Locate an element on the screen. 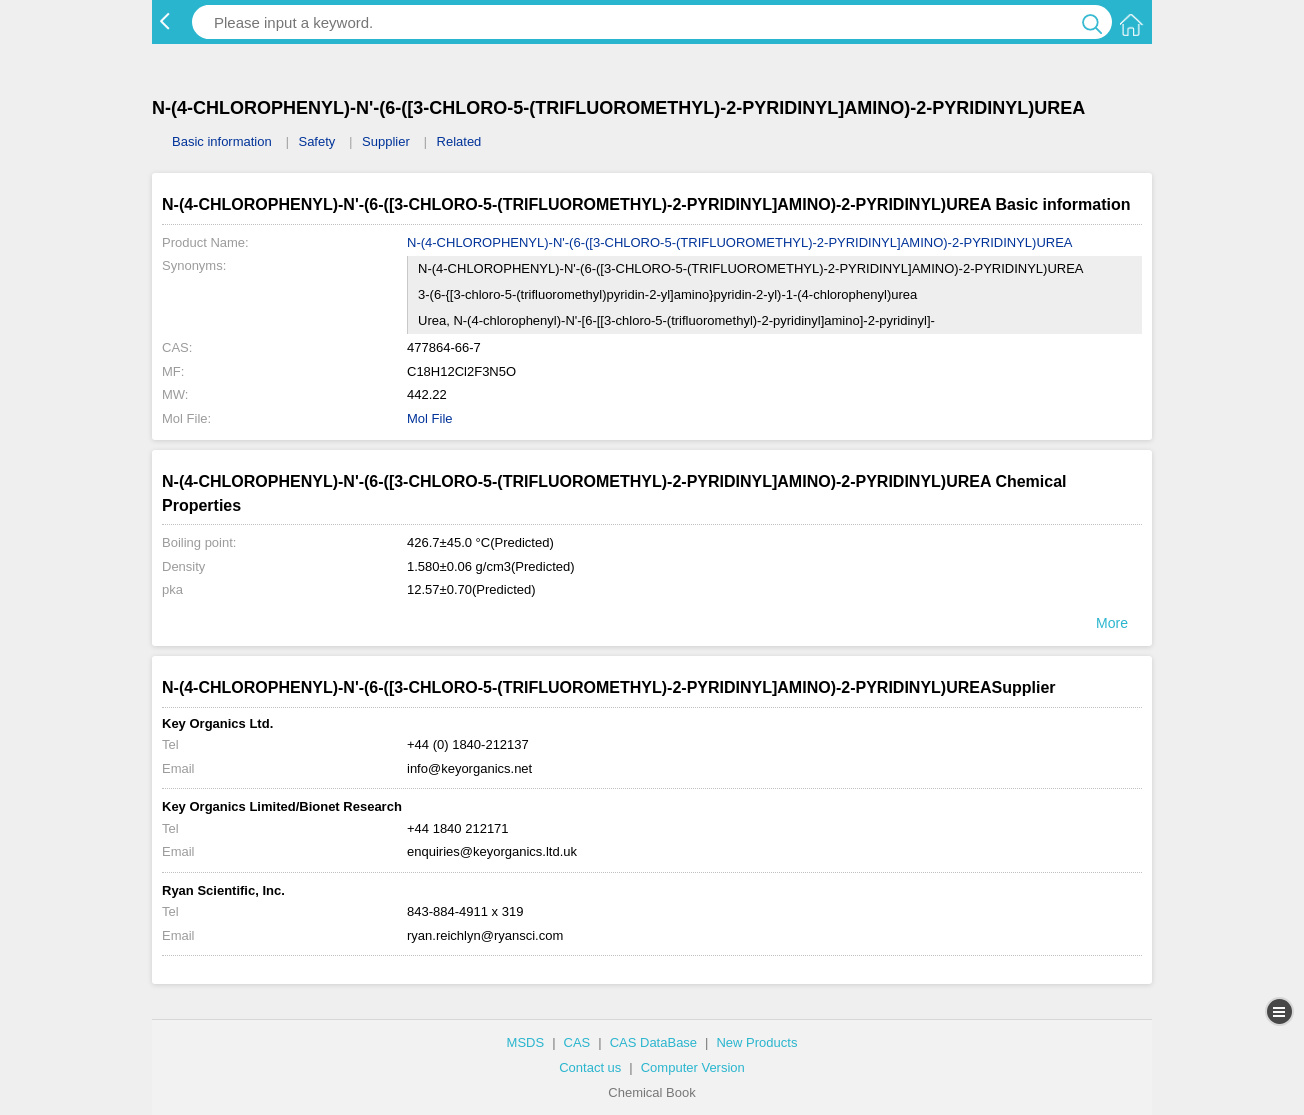  Safety is located at coordinates (316, 141).